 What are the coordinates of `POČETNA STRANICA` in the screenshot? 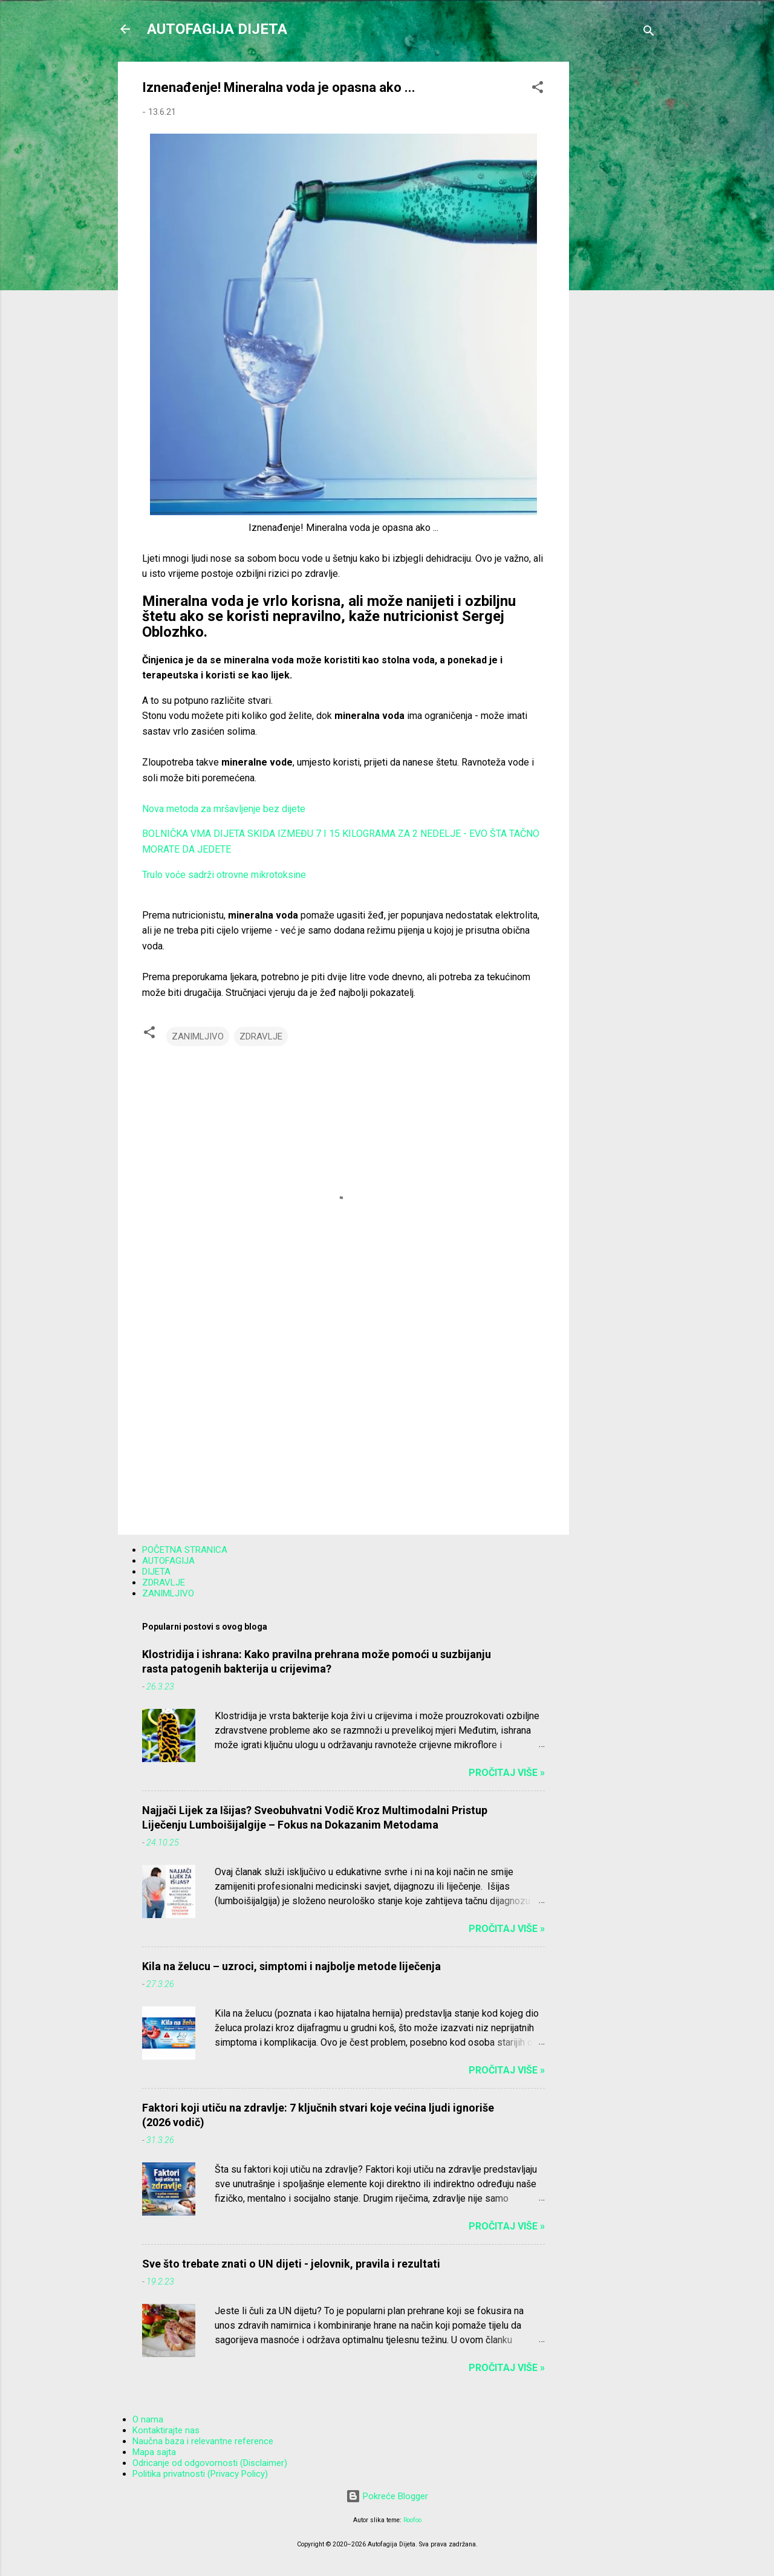 It's located at (184, 1549).